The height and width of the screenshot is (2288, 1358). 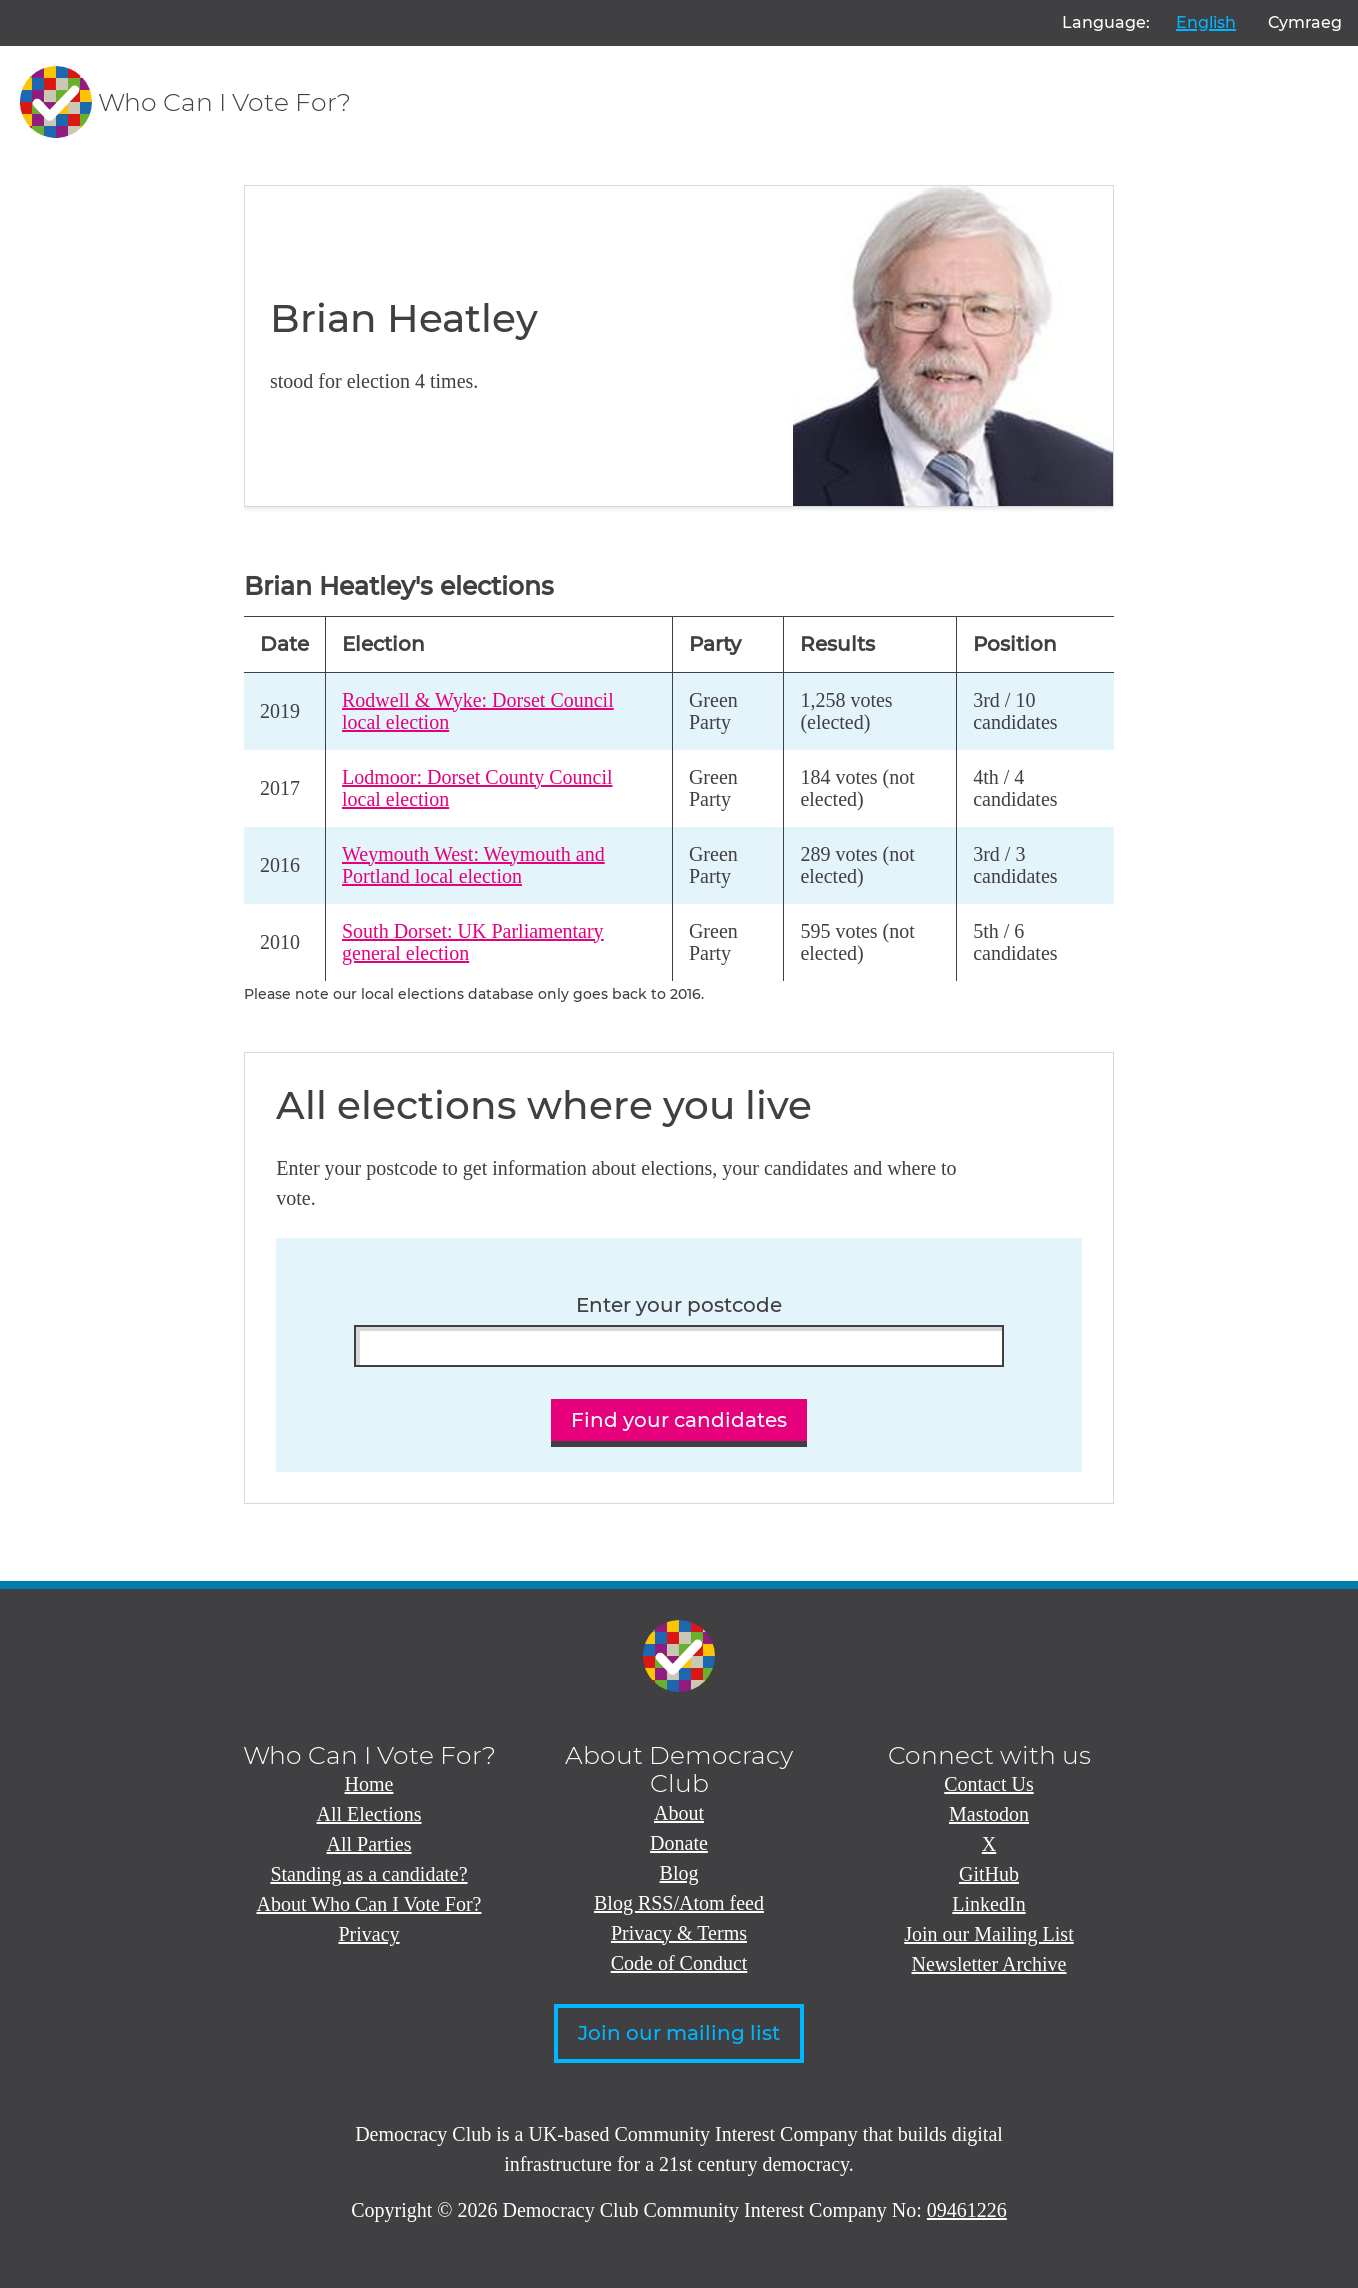 I want to click on About Who Can I Vote For?, so click(x=369, y=1904).